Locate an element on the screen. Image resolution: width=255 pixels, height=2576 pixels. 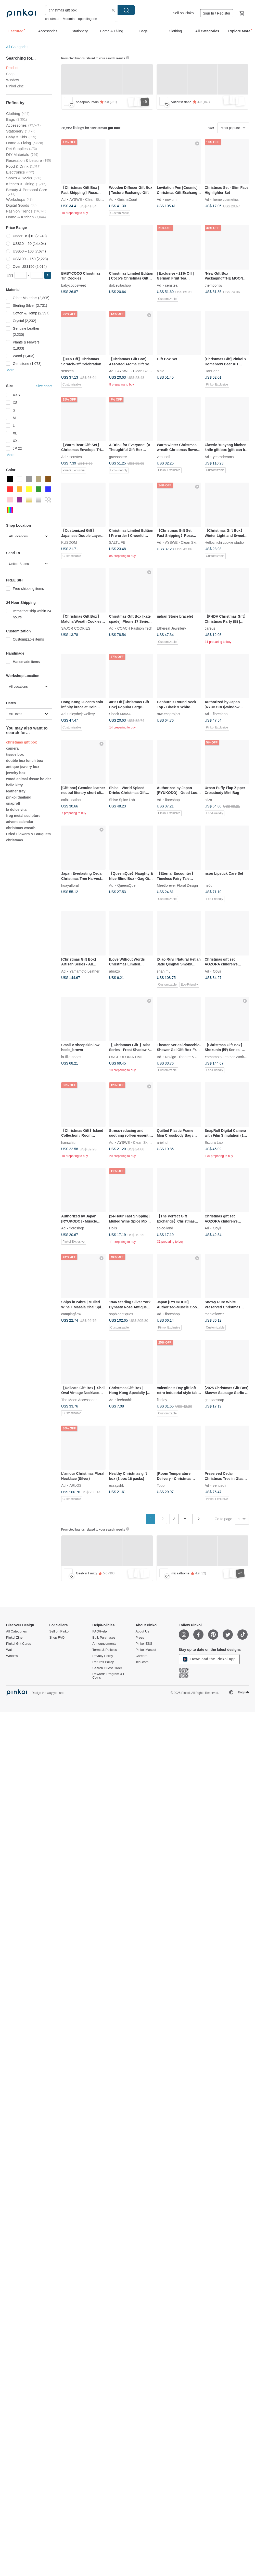
About Us is located at coordinates (142, 1631).